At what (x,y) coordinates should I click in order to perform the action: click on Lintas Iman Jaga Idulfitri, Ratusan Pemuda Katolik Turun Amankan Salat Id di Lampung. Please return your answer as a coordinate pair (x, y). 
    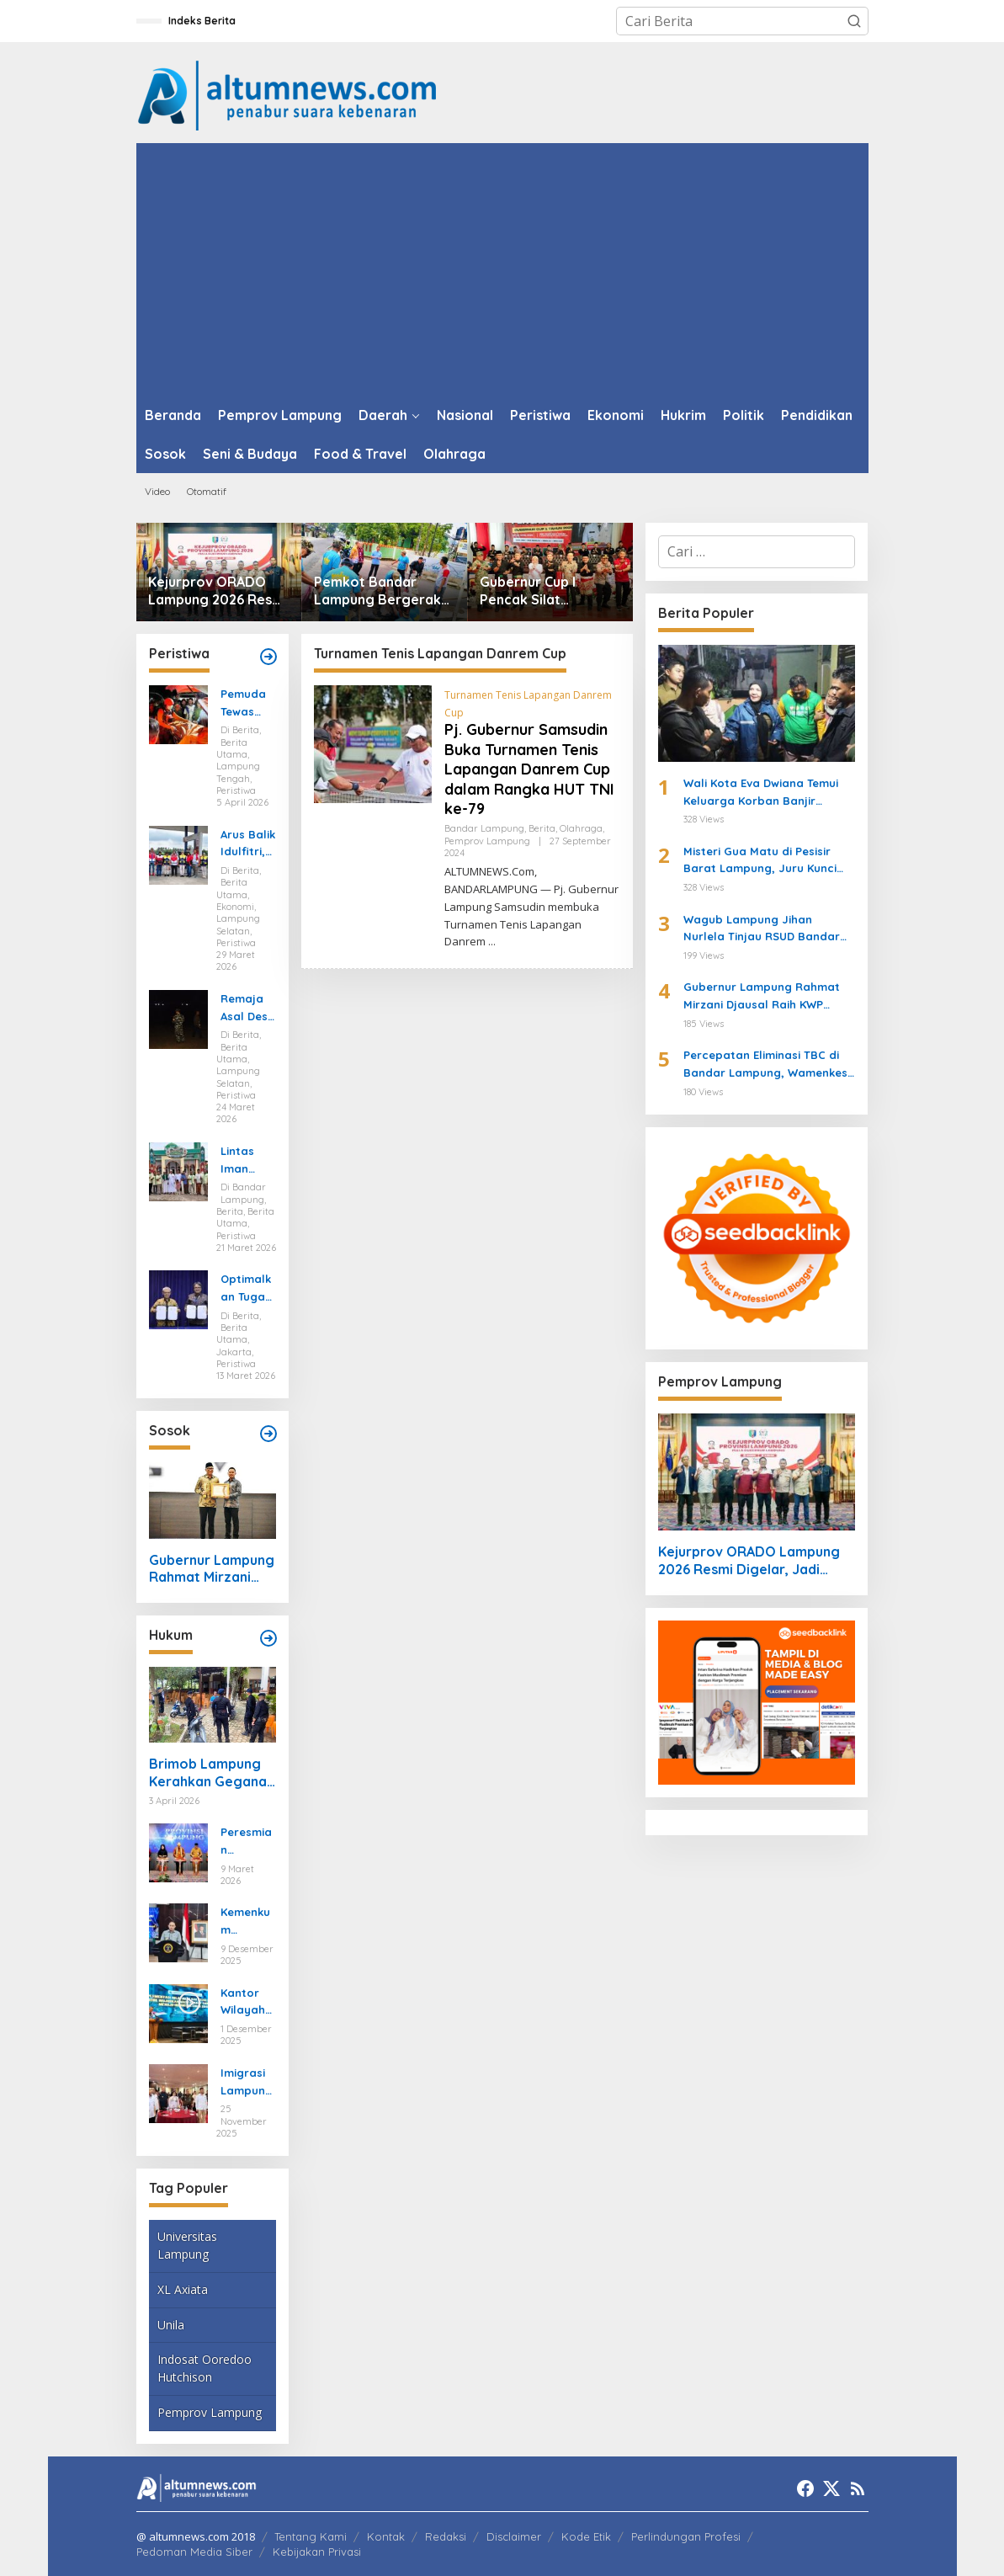
    Looking at the image, I should click on (246, 1161).